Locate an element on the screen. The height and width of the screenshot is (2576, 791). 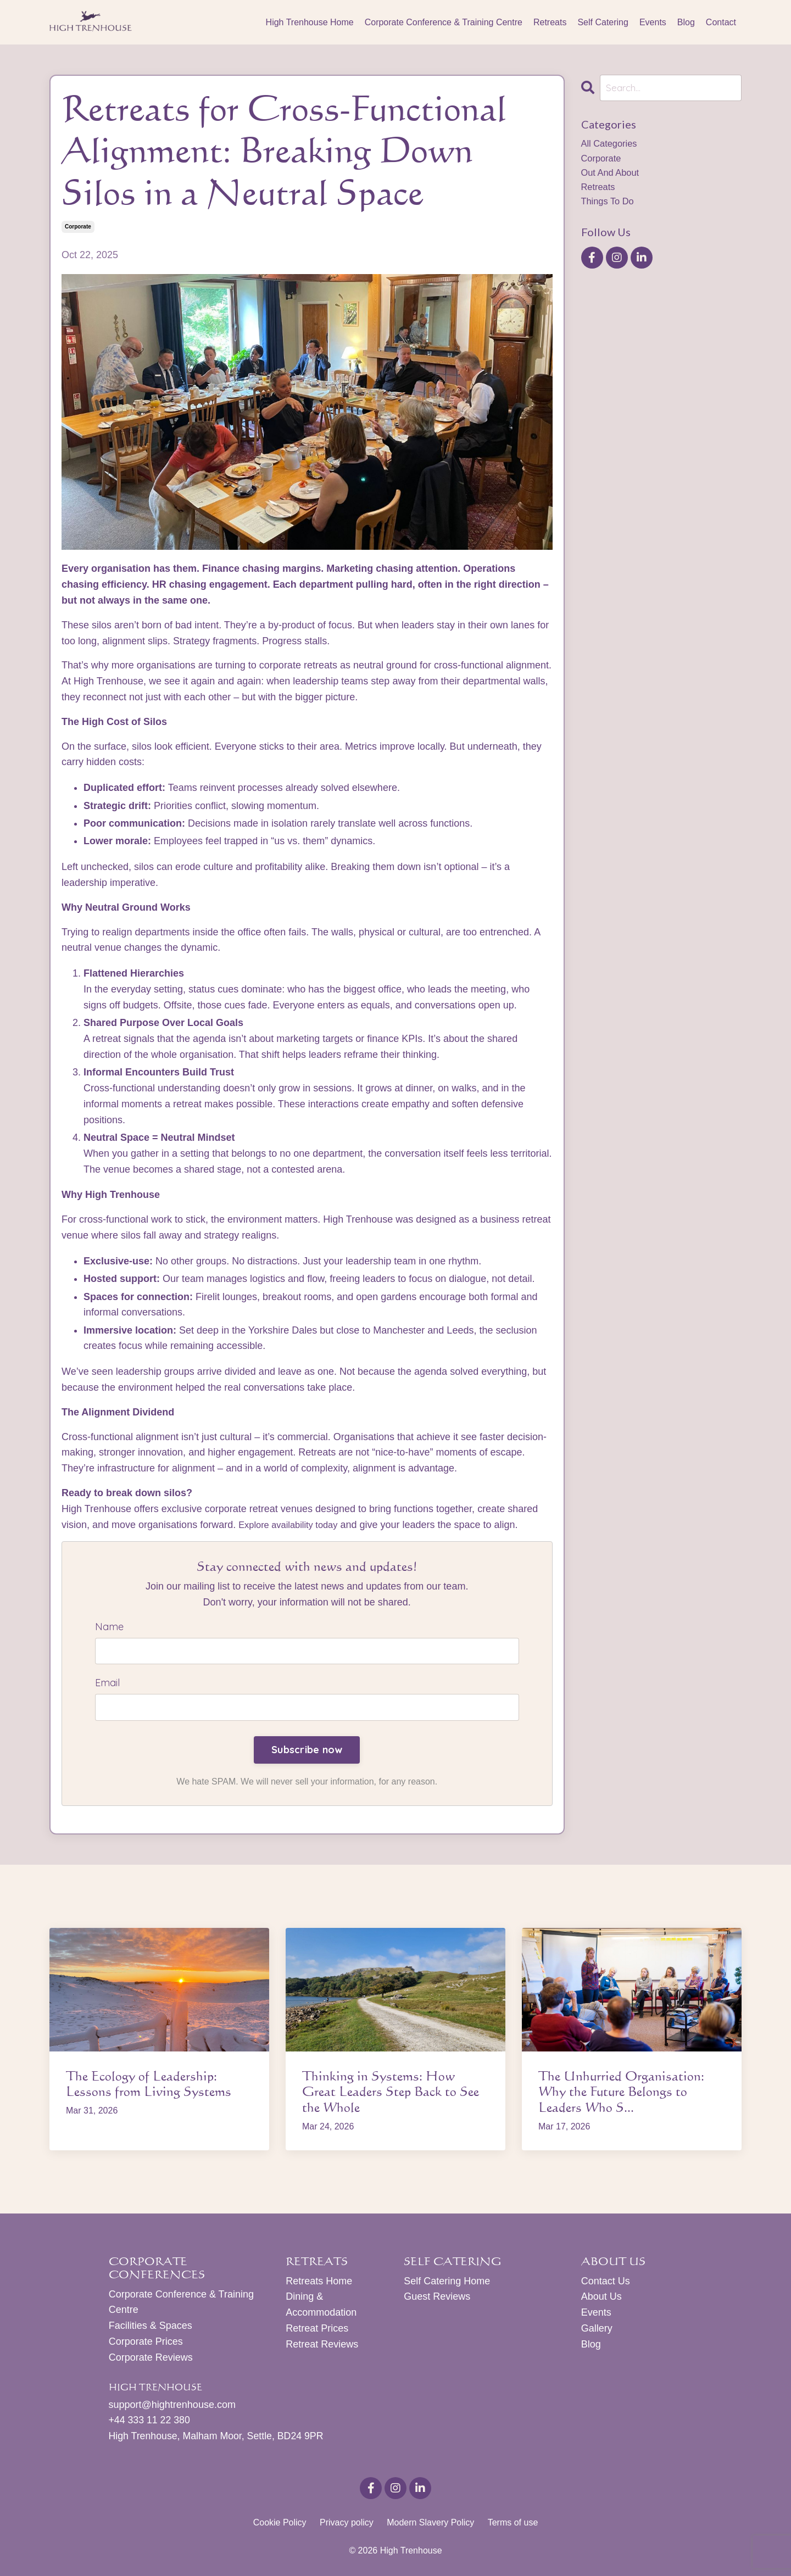
Name is located at coordinates (109, 1626).